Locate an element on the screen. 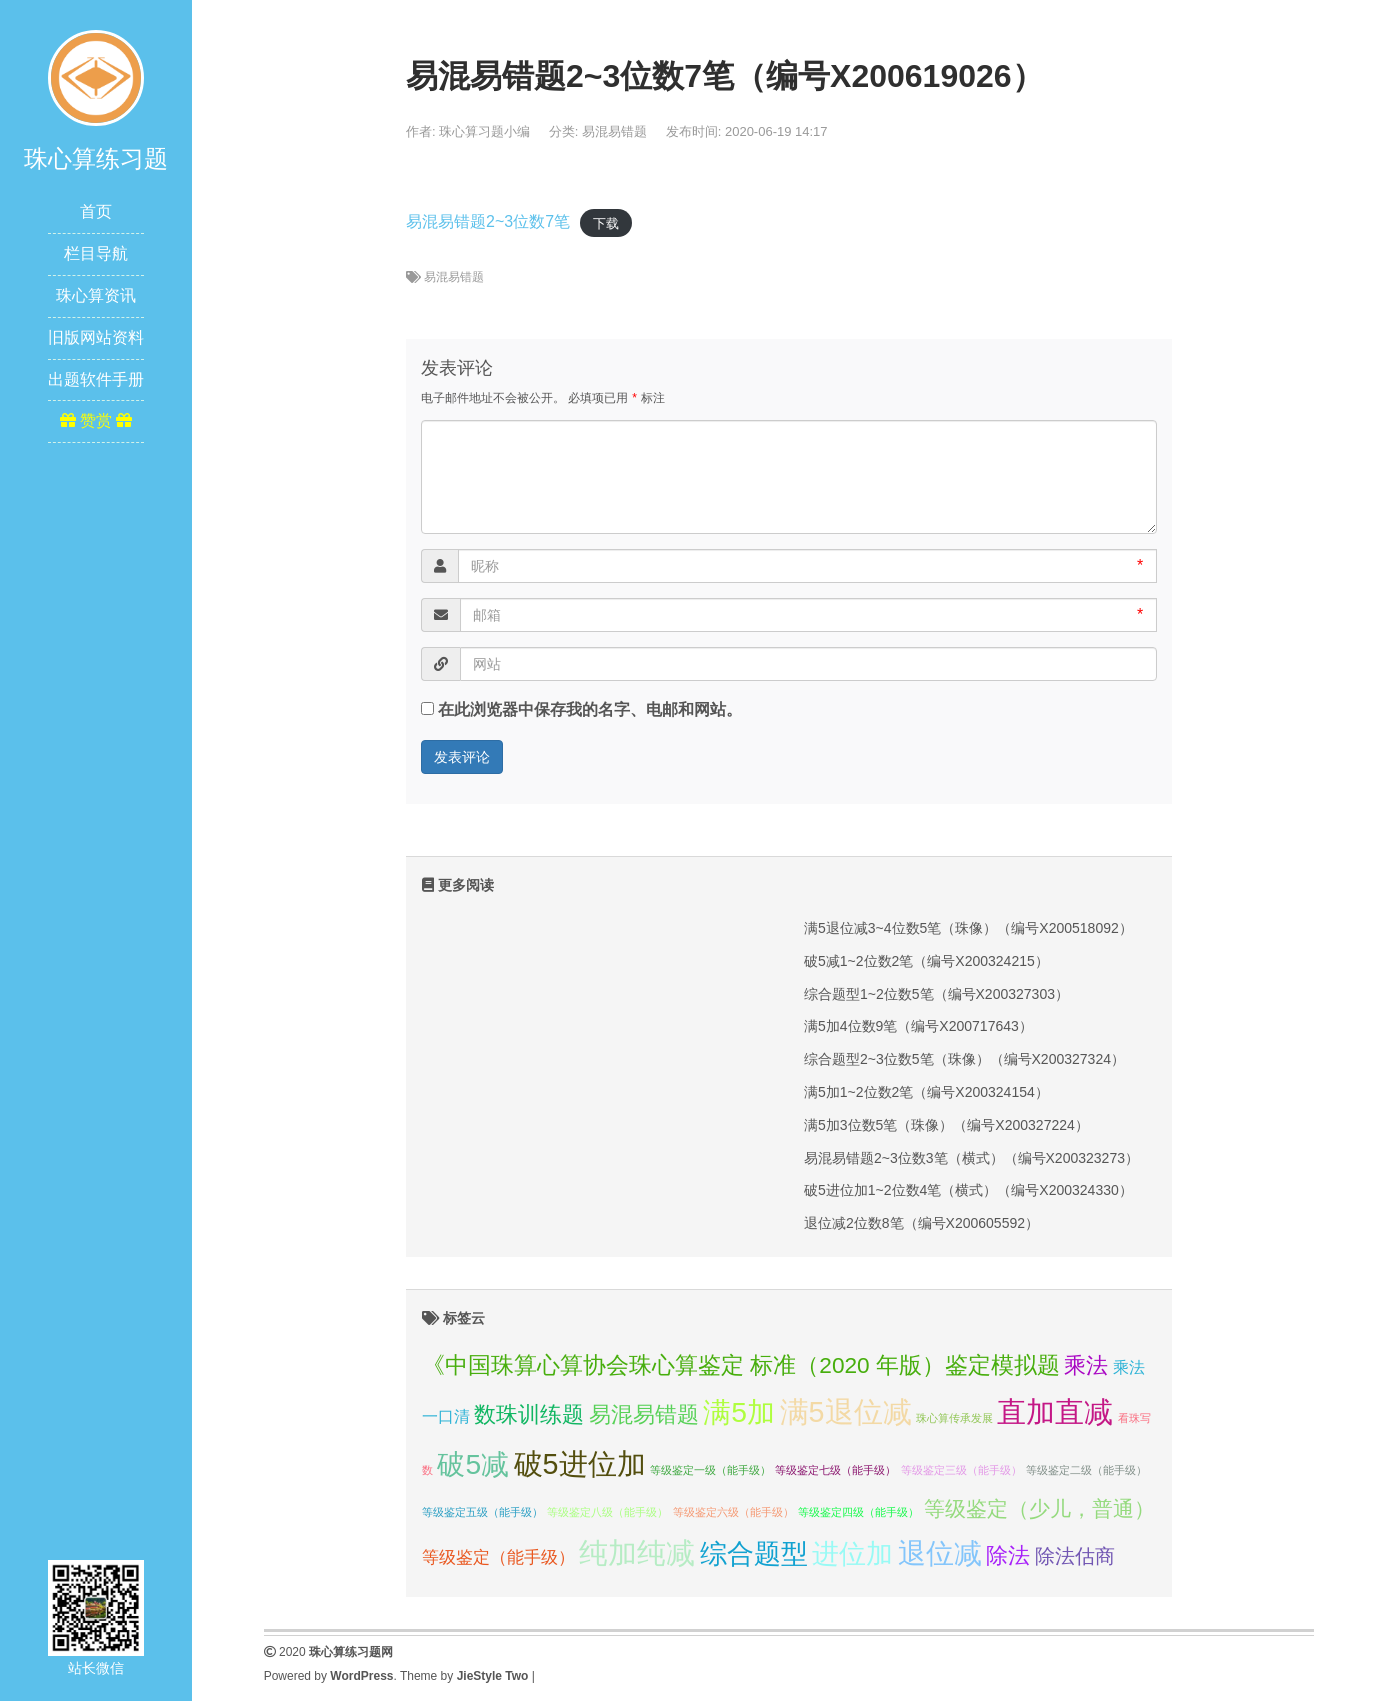  等级鉴定（少儿，普通） [等级鉴定（少儿，普通） (16个项目);] is located at coordinates (1039, 1508).